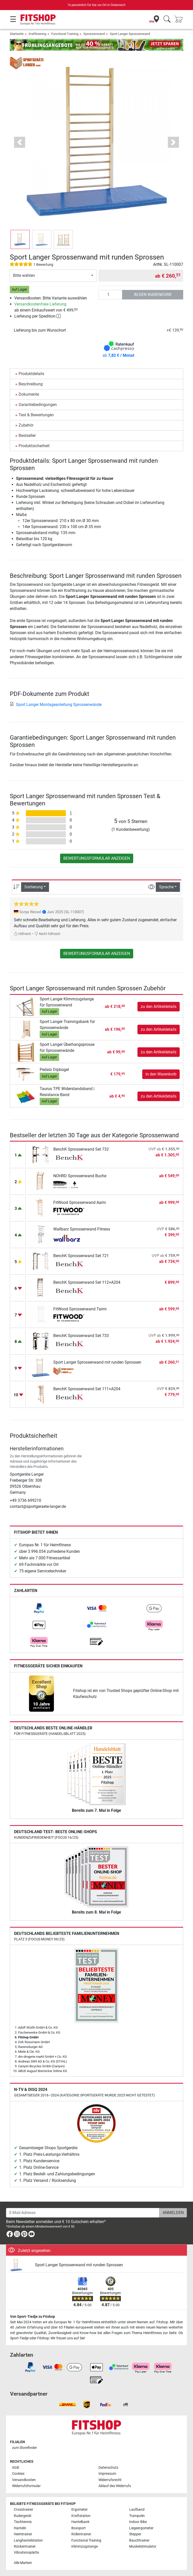 The image size is (193, 2576). I want to click on NOHRD Sprossenwand Buche, so click(79, 1175).